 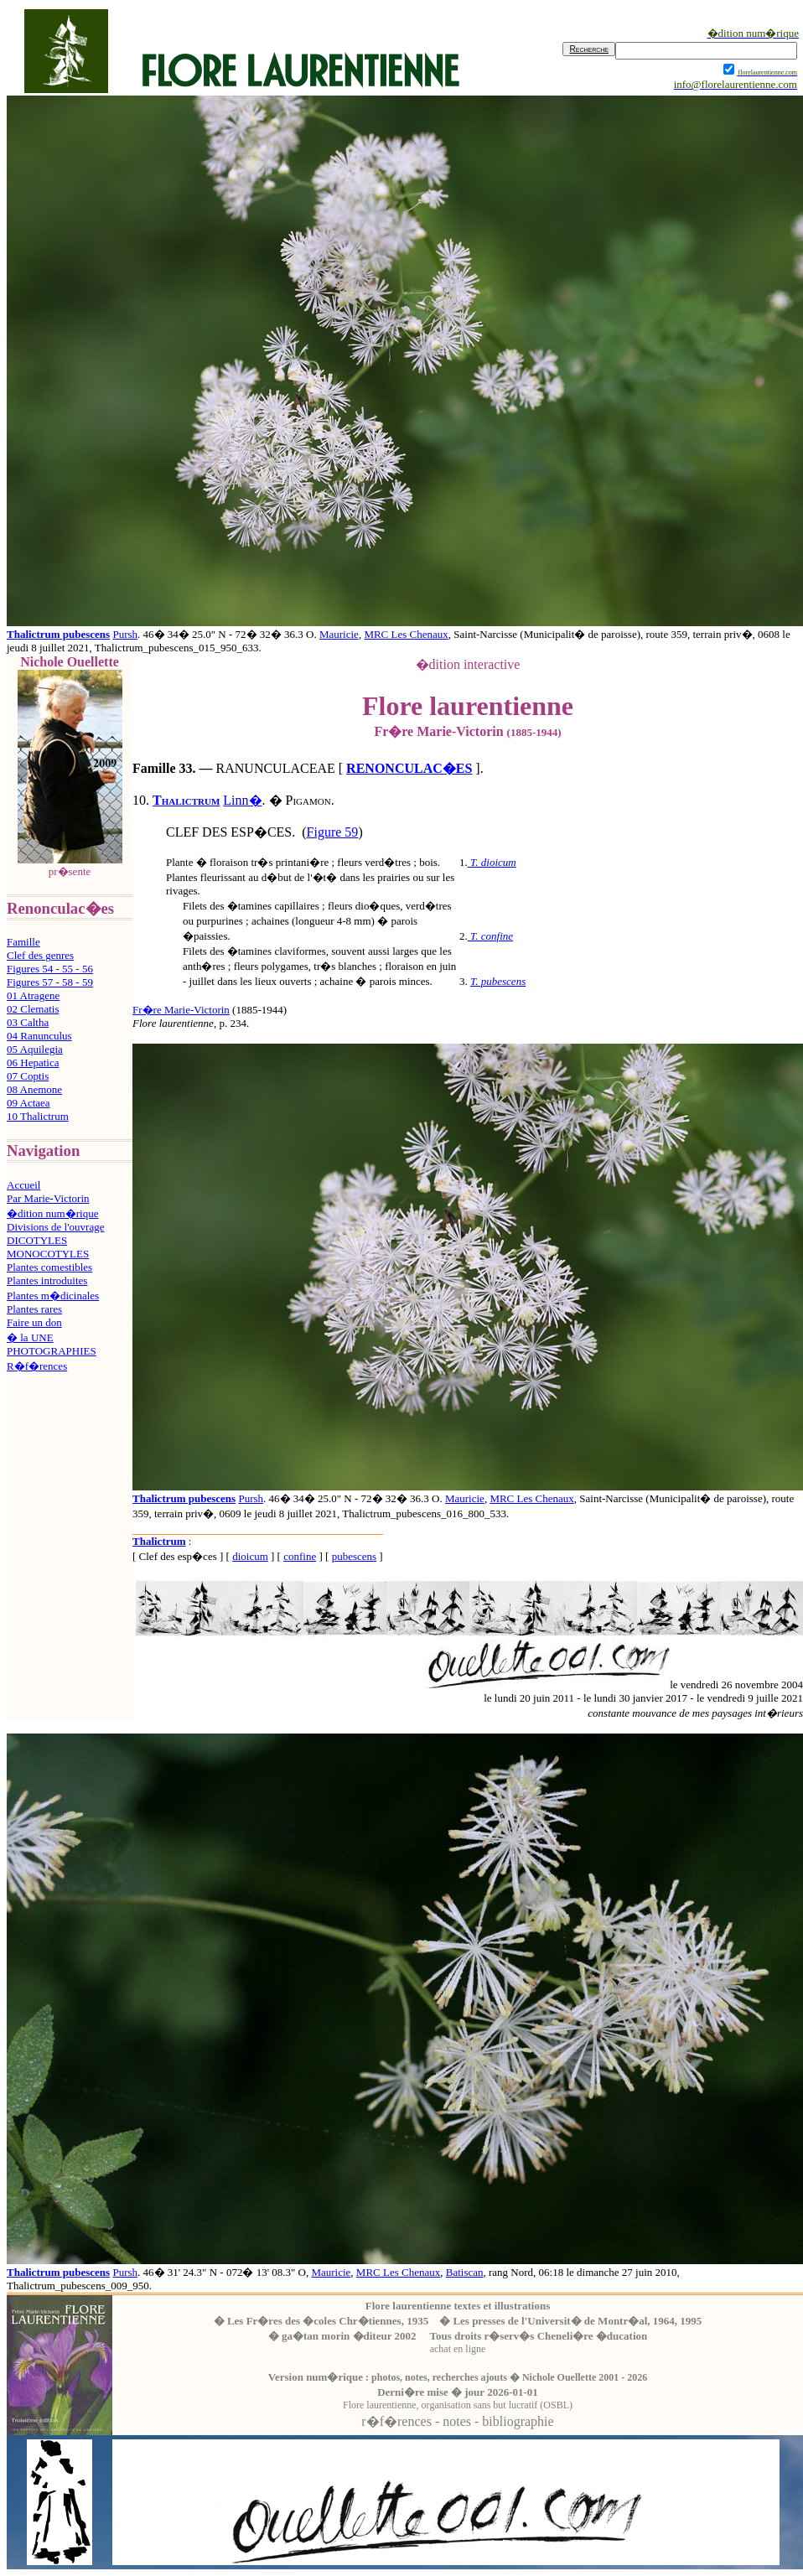 What do you see at coordinates (47, 1280) in the screenshot?
I see `Plantes introduites` at bounding box center [47, 1280].